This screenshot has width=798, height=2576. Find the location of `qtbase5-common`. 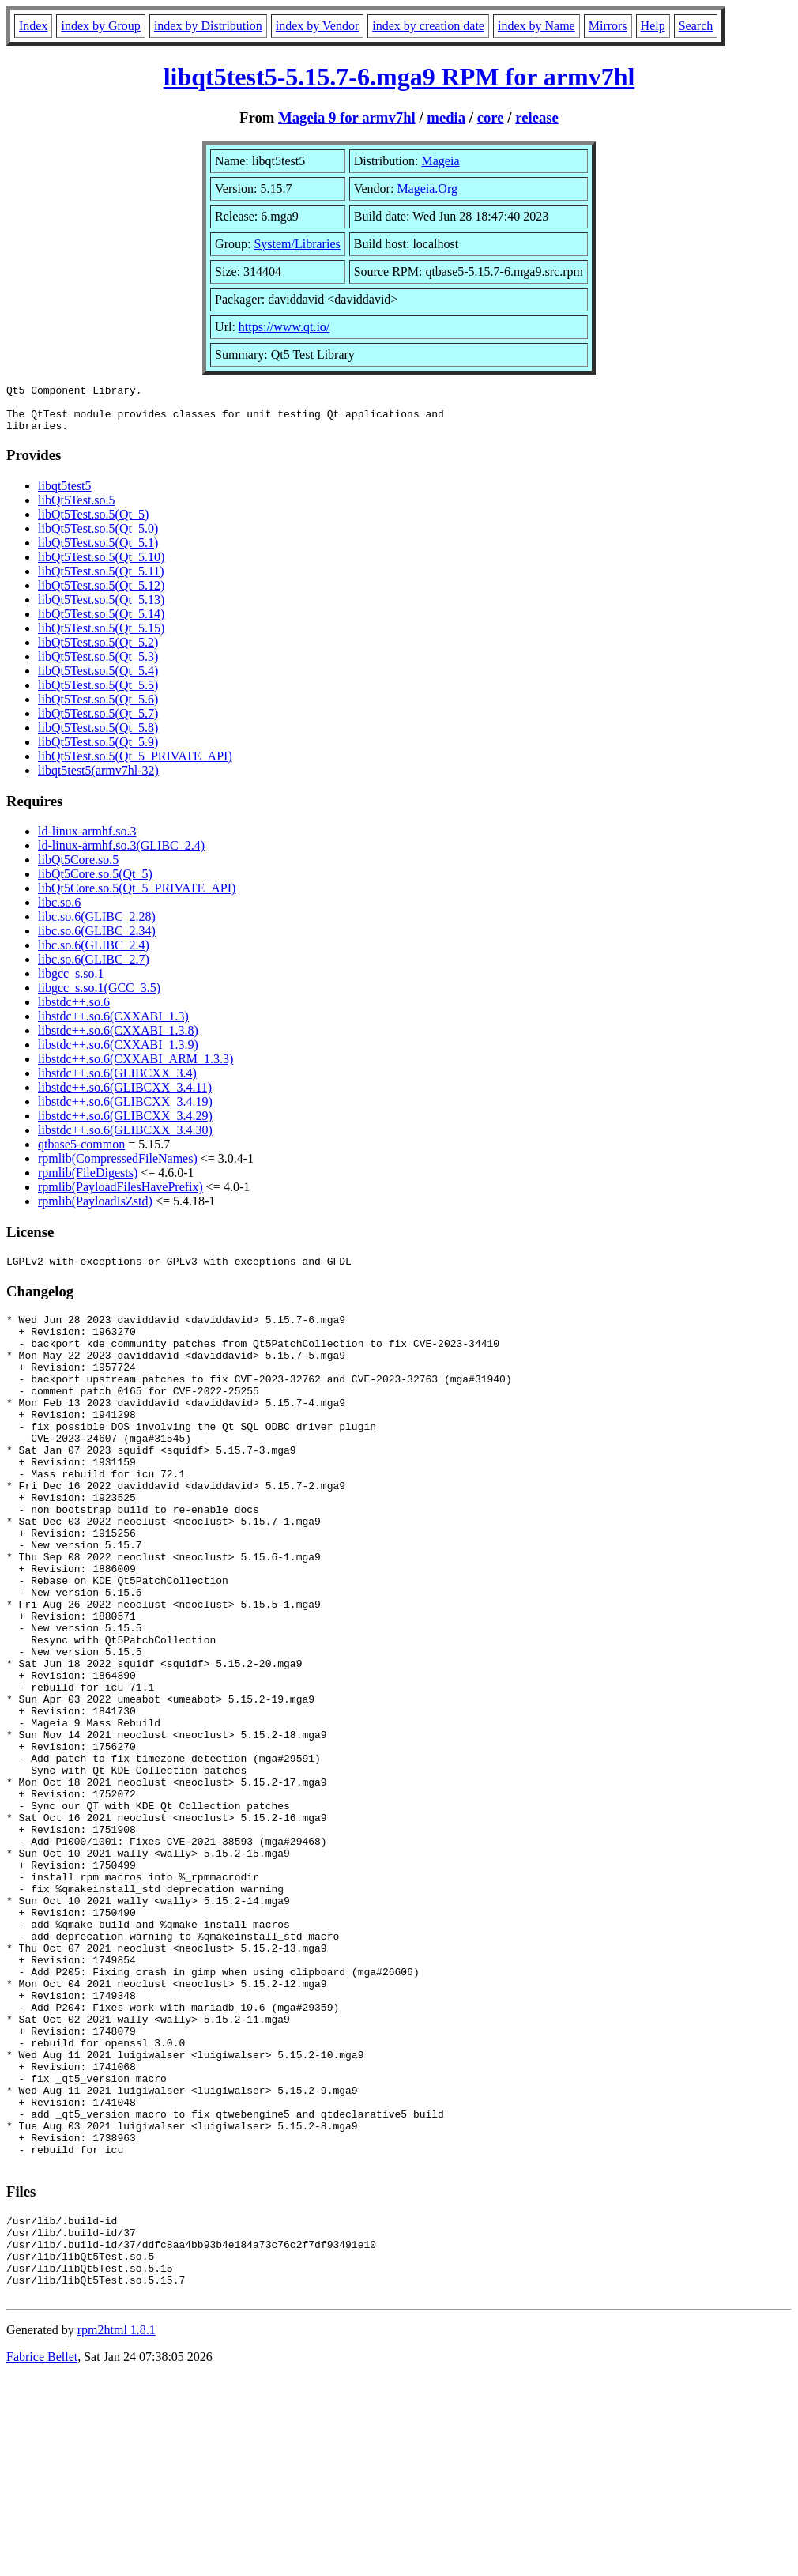

qtbase5-common is located at coordinates (81, 1153).